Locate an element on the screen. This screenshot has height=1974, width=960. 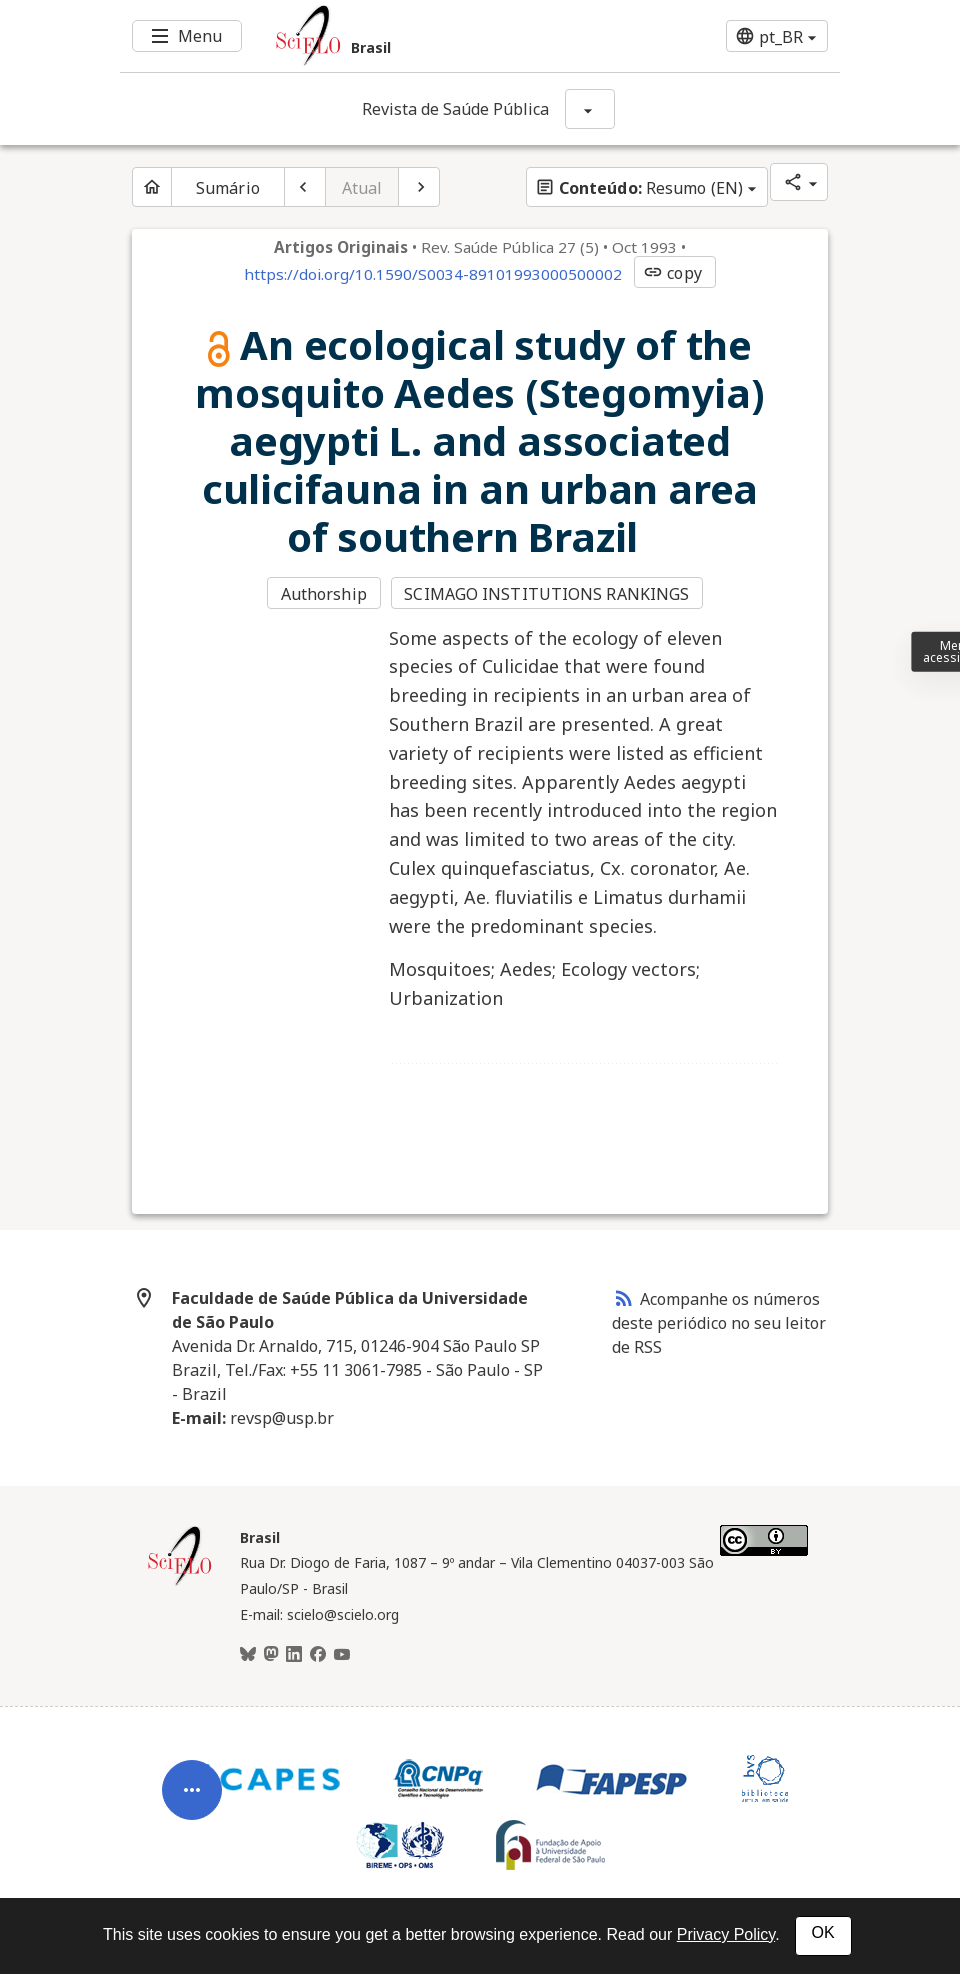
Resumo (EN) is located at coordinates (639, 188).